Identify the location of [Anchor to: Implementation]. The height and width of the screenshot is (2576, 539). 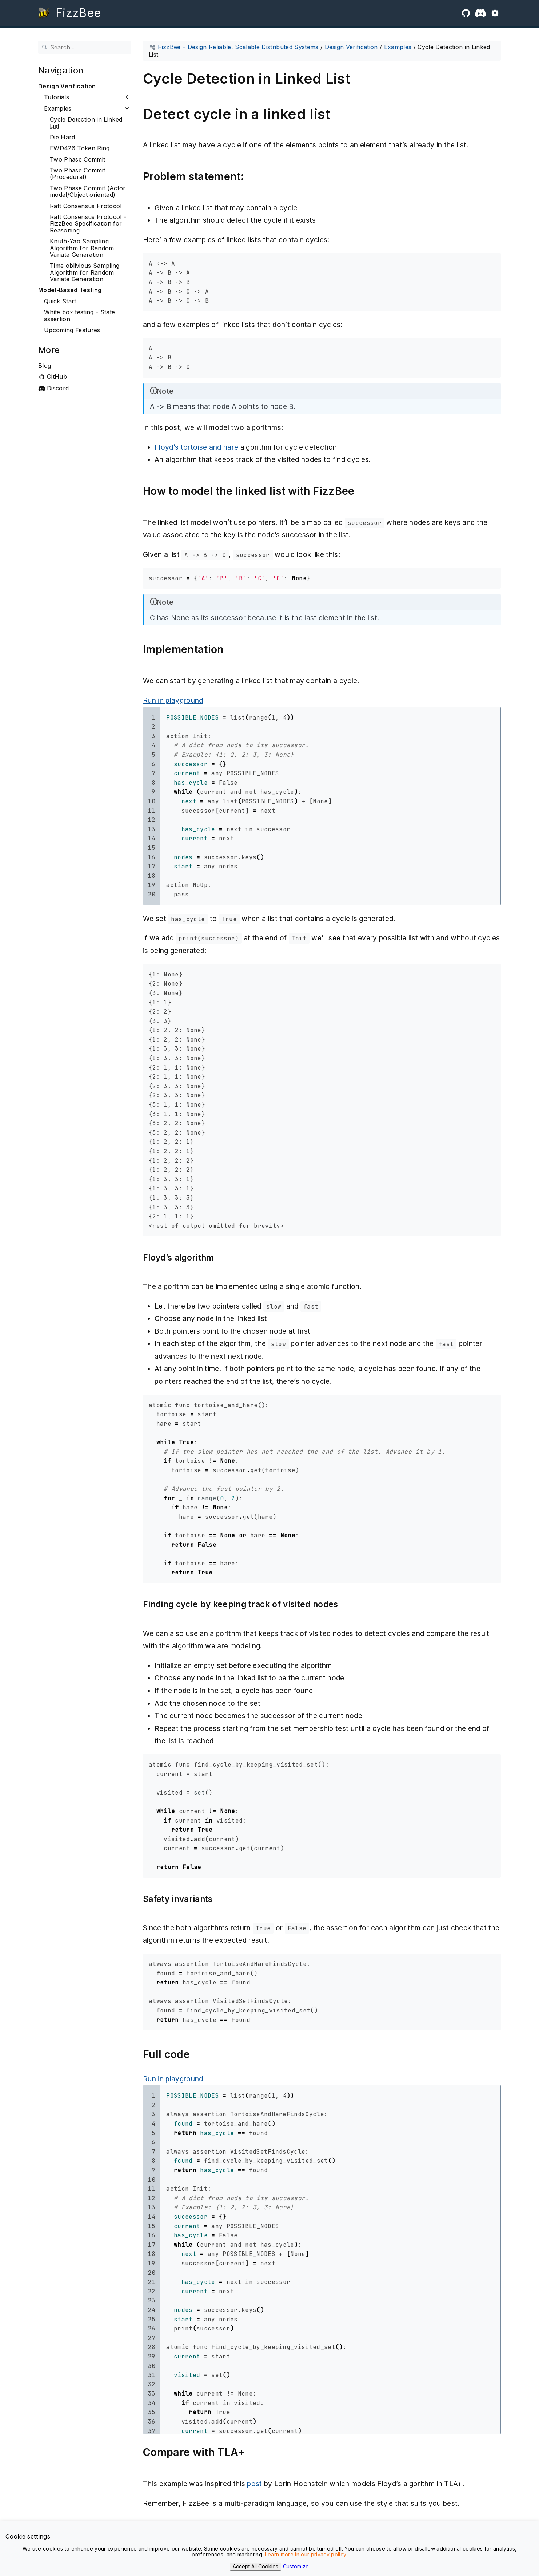
(233, 649).